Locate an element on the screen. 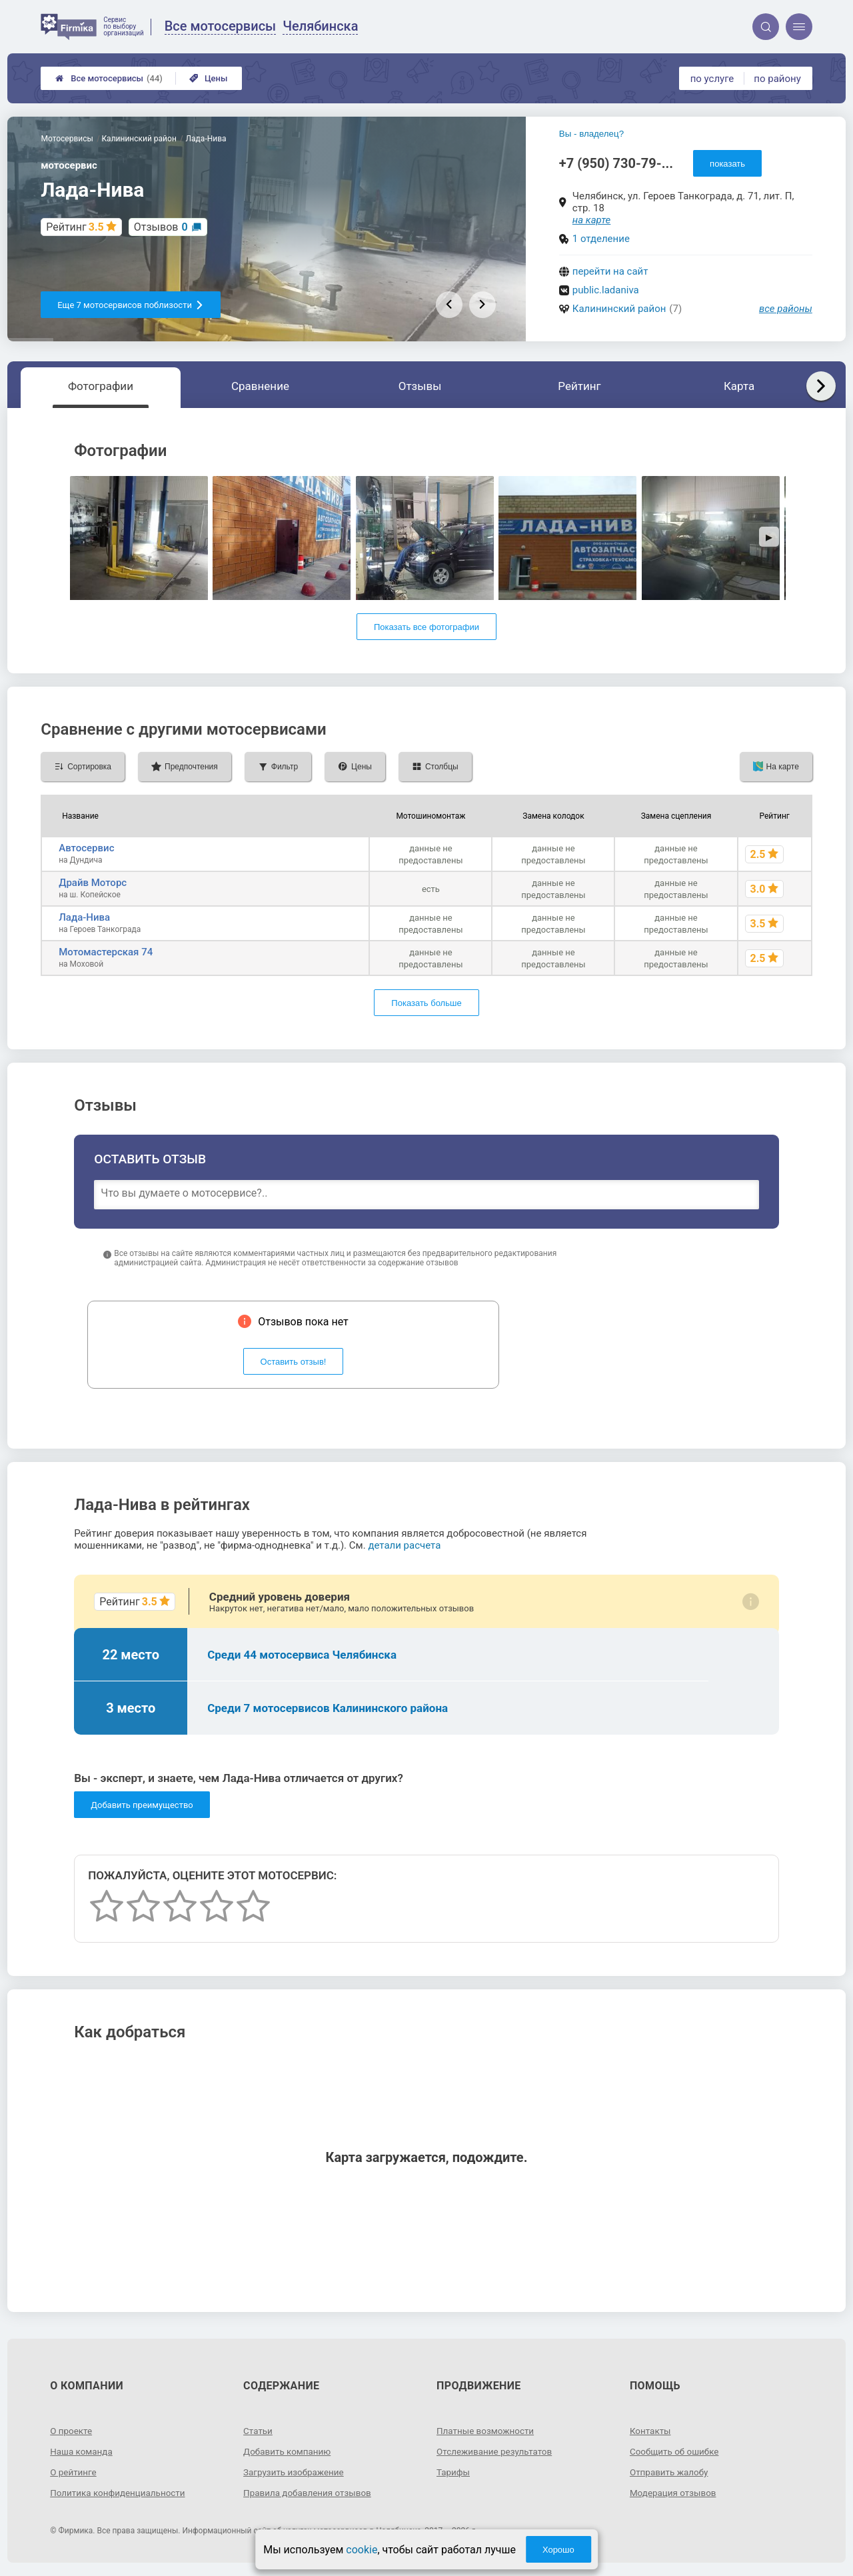  Мотомастерская 74 is located at coordinates (106, 952).